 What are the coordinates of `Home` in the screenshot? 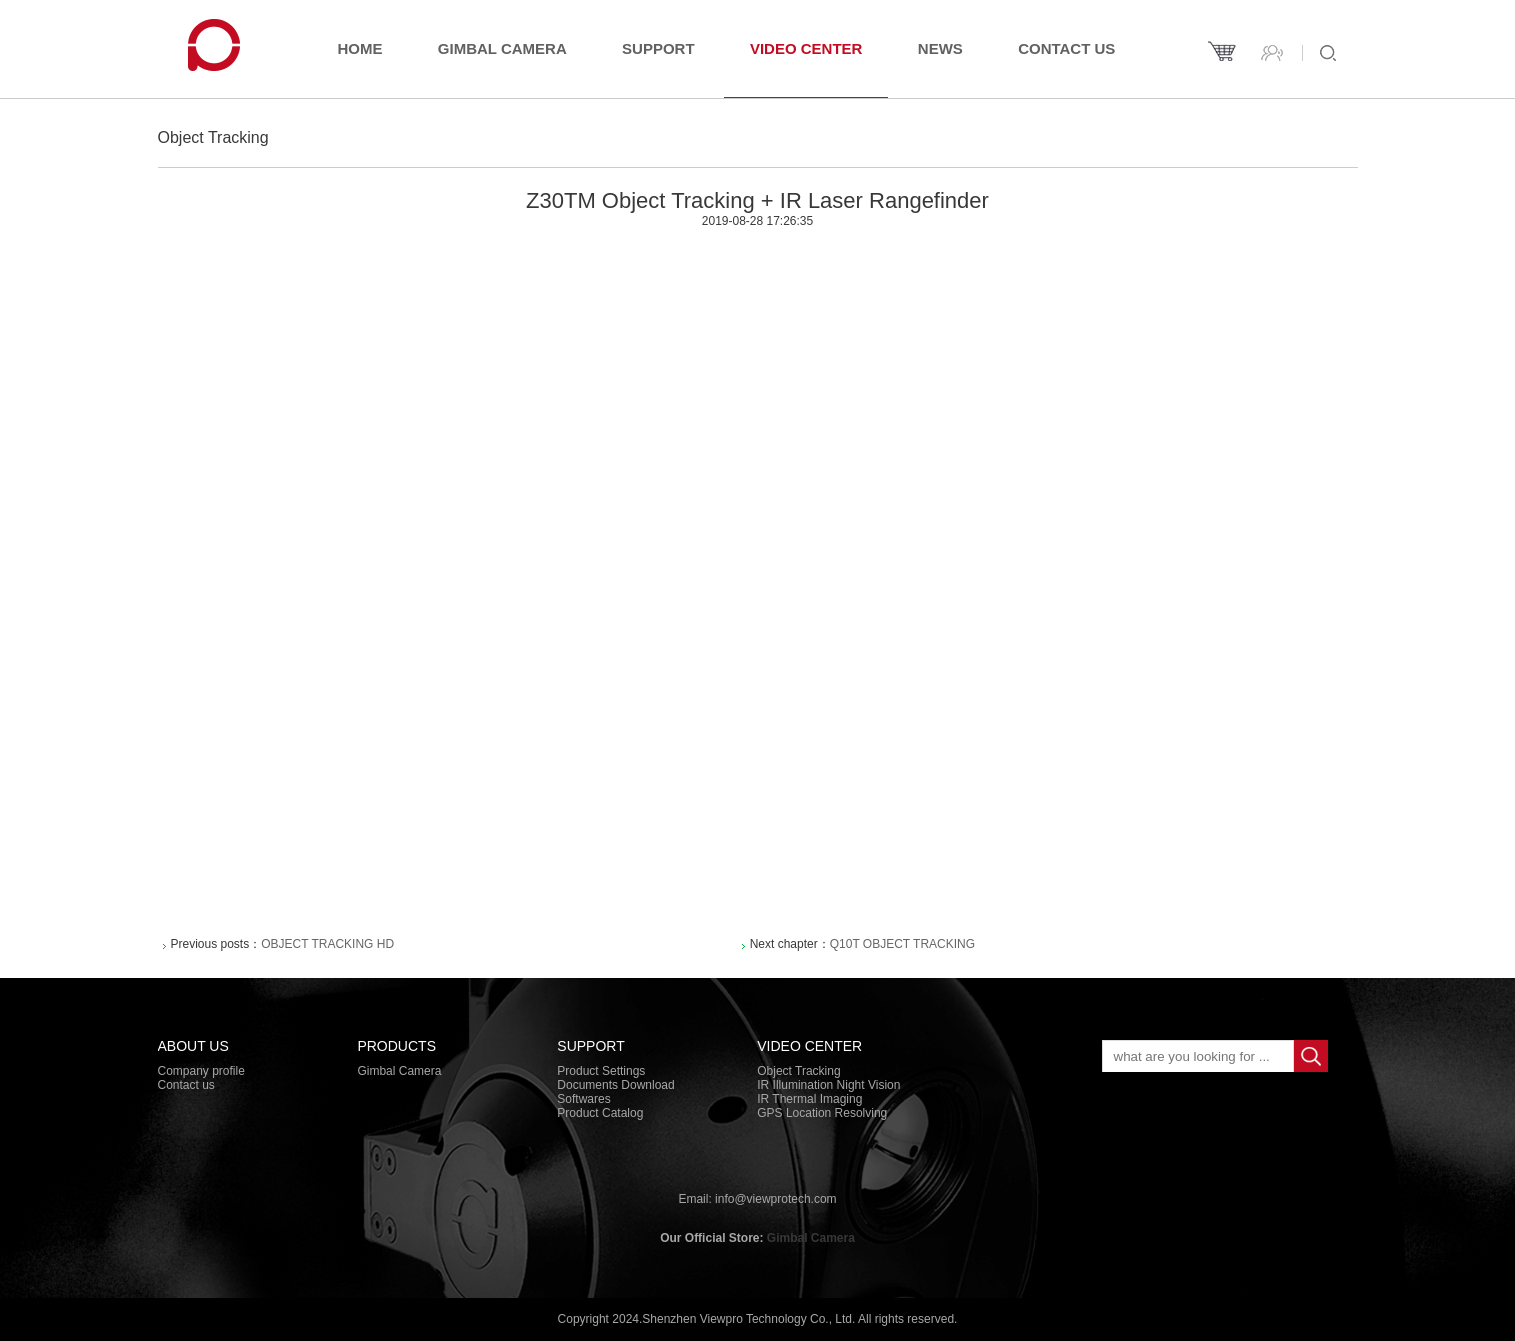 It's located at (360, 48).